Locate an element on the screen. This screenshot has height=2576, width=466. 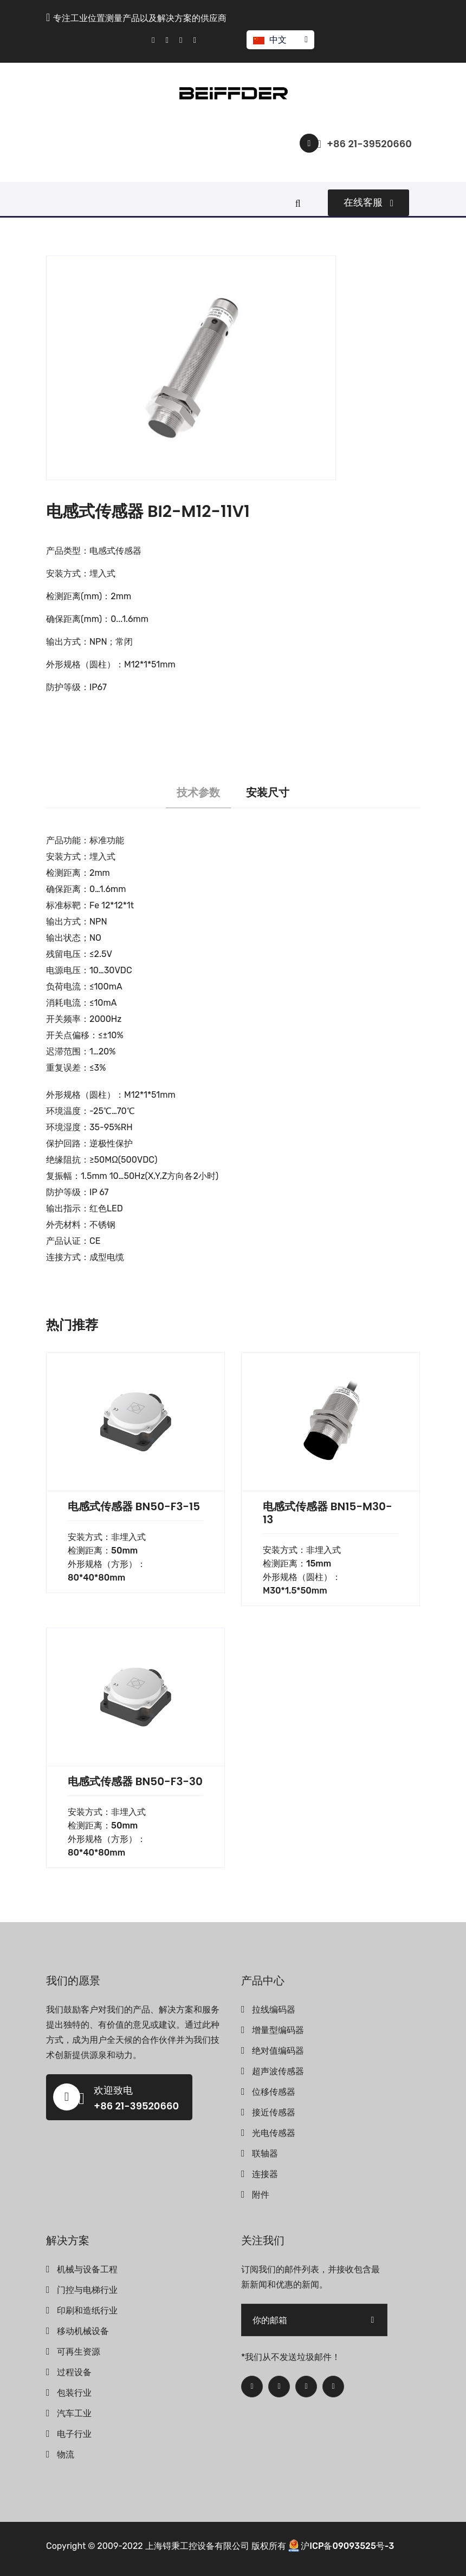
光电传感器 is located at coordinates (273, 2133).